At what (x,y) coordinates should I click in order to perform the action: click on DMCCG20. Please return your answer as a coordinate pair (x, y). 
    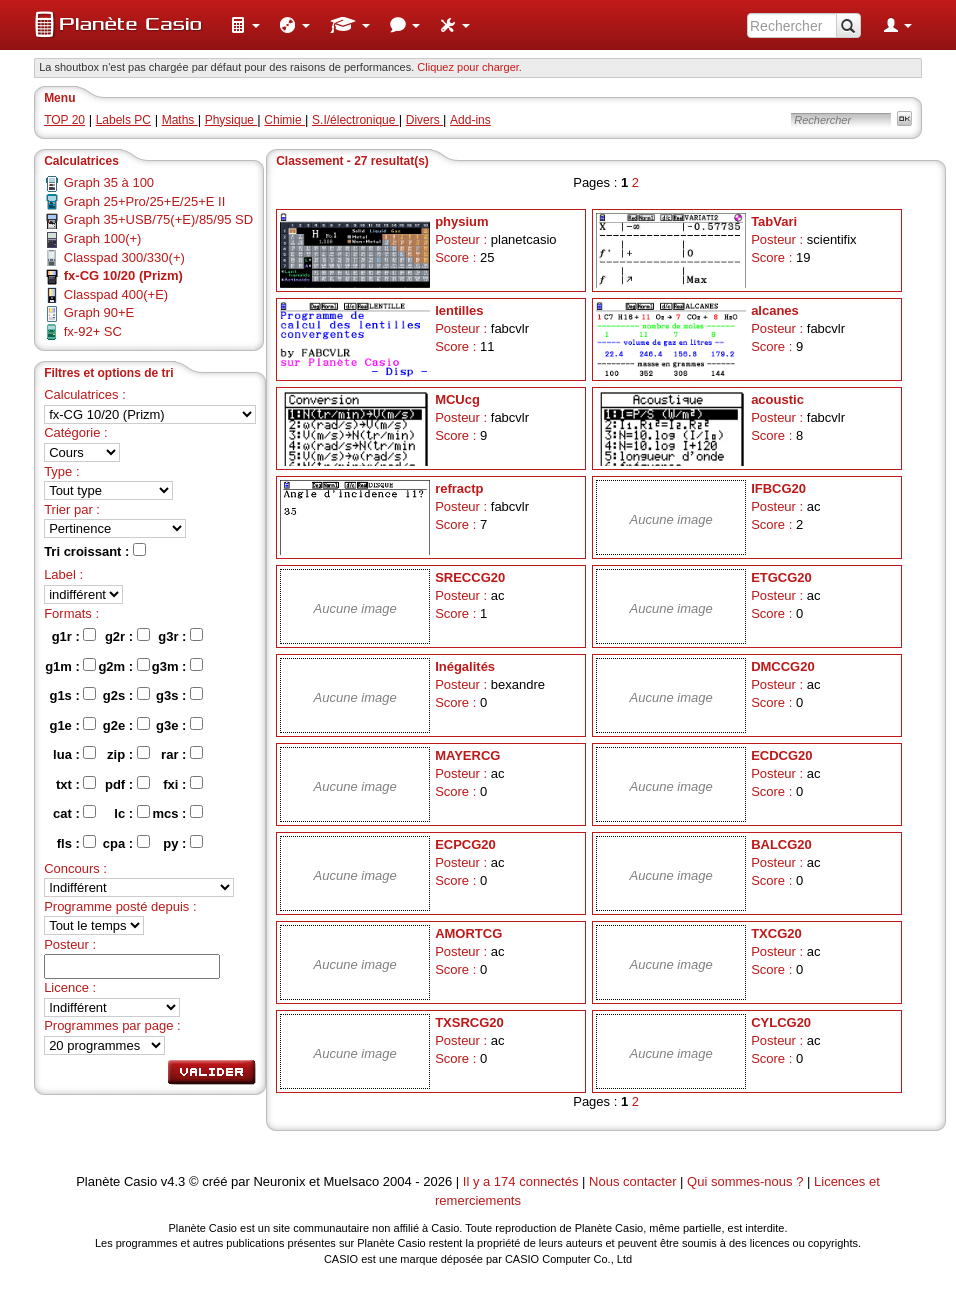
    Looking at the image, I should click on (783, 666).